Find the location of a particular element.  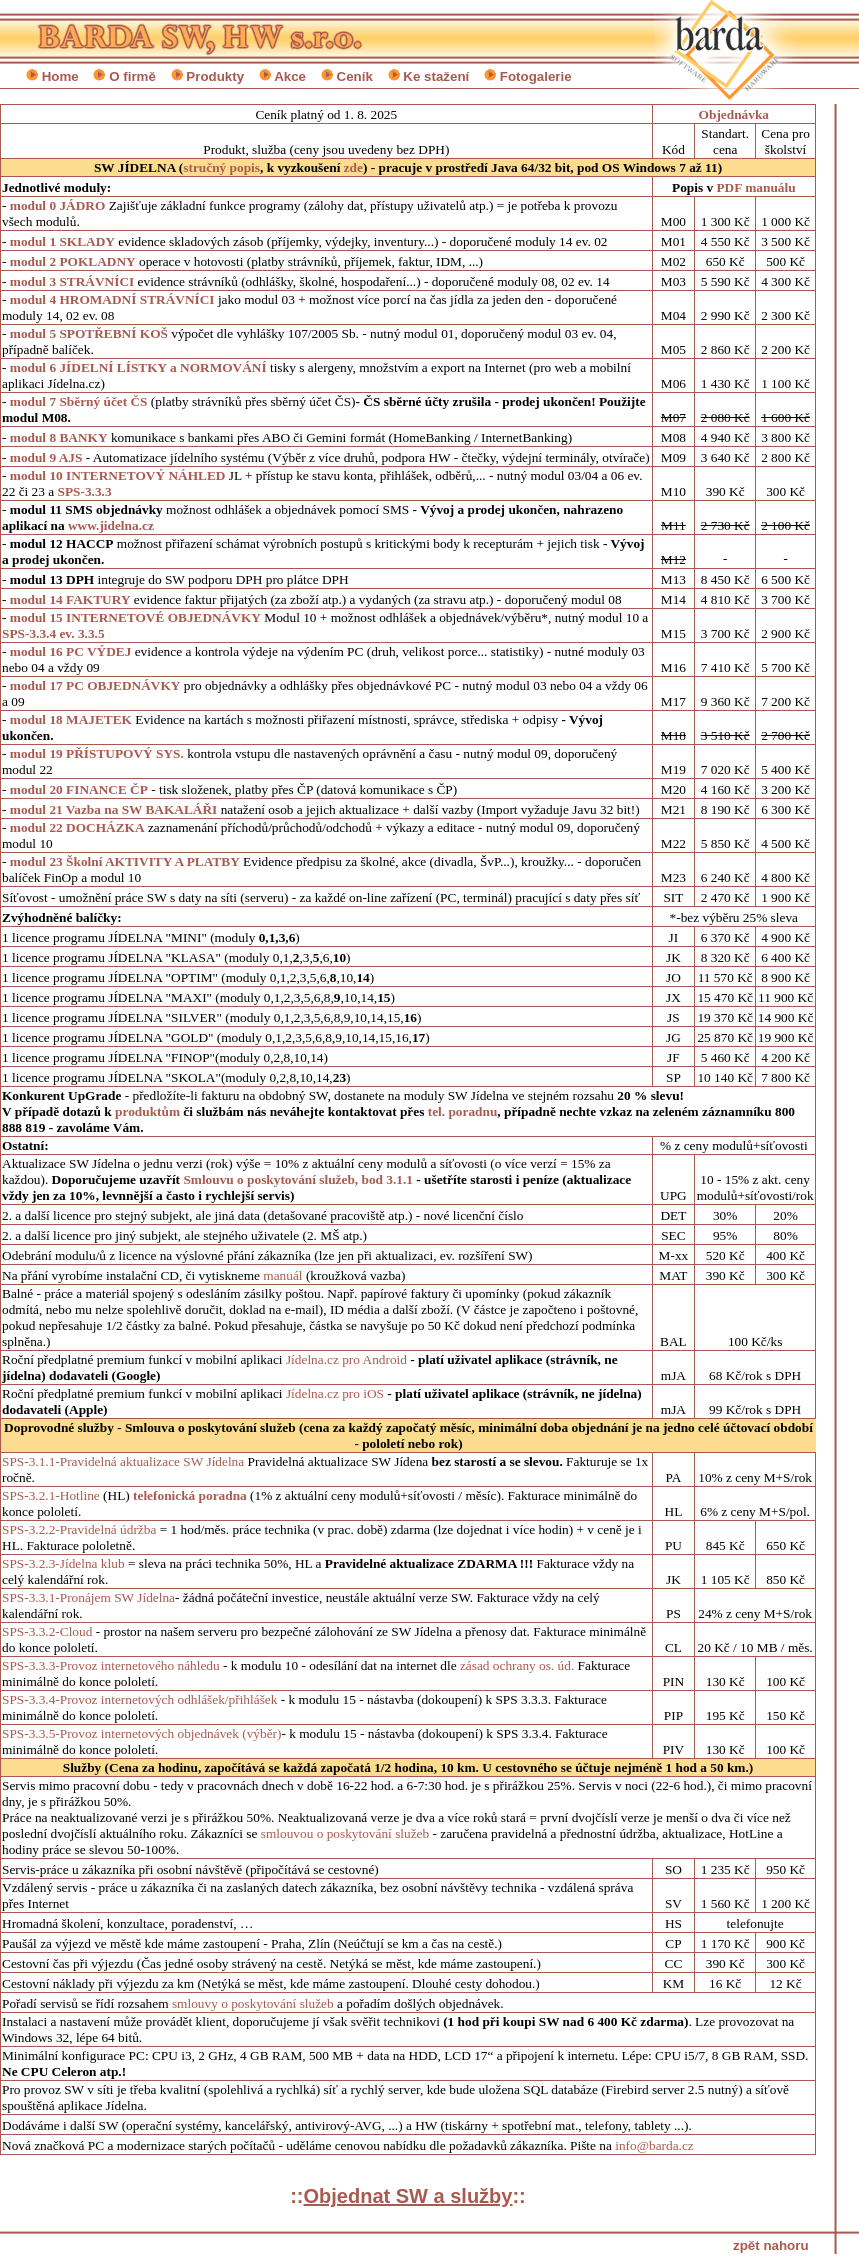

SPS-3.1.1-Pravidelná aktualizace SW Jídelna is located at coordinates (123, 1461).